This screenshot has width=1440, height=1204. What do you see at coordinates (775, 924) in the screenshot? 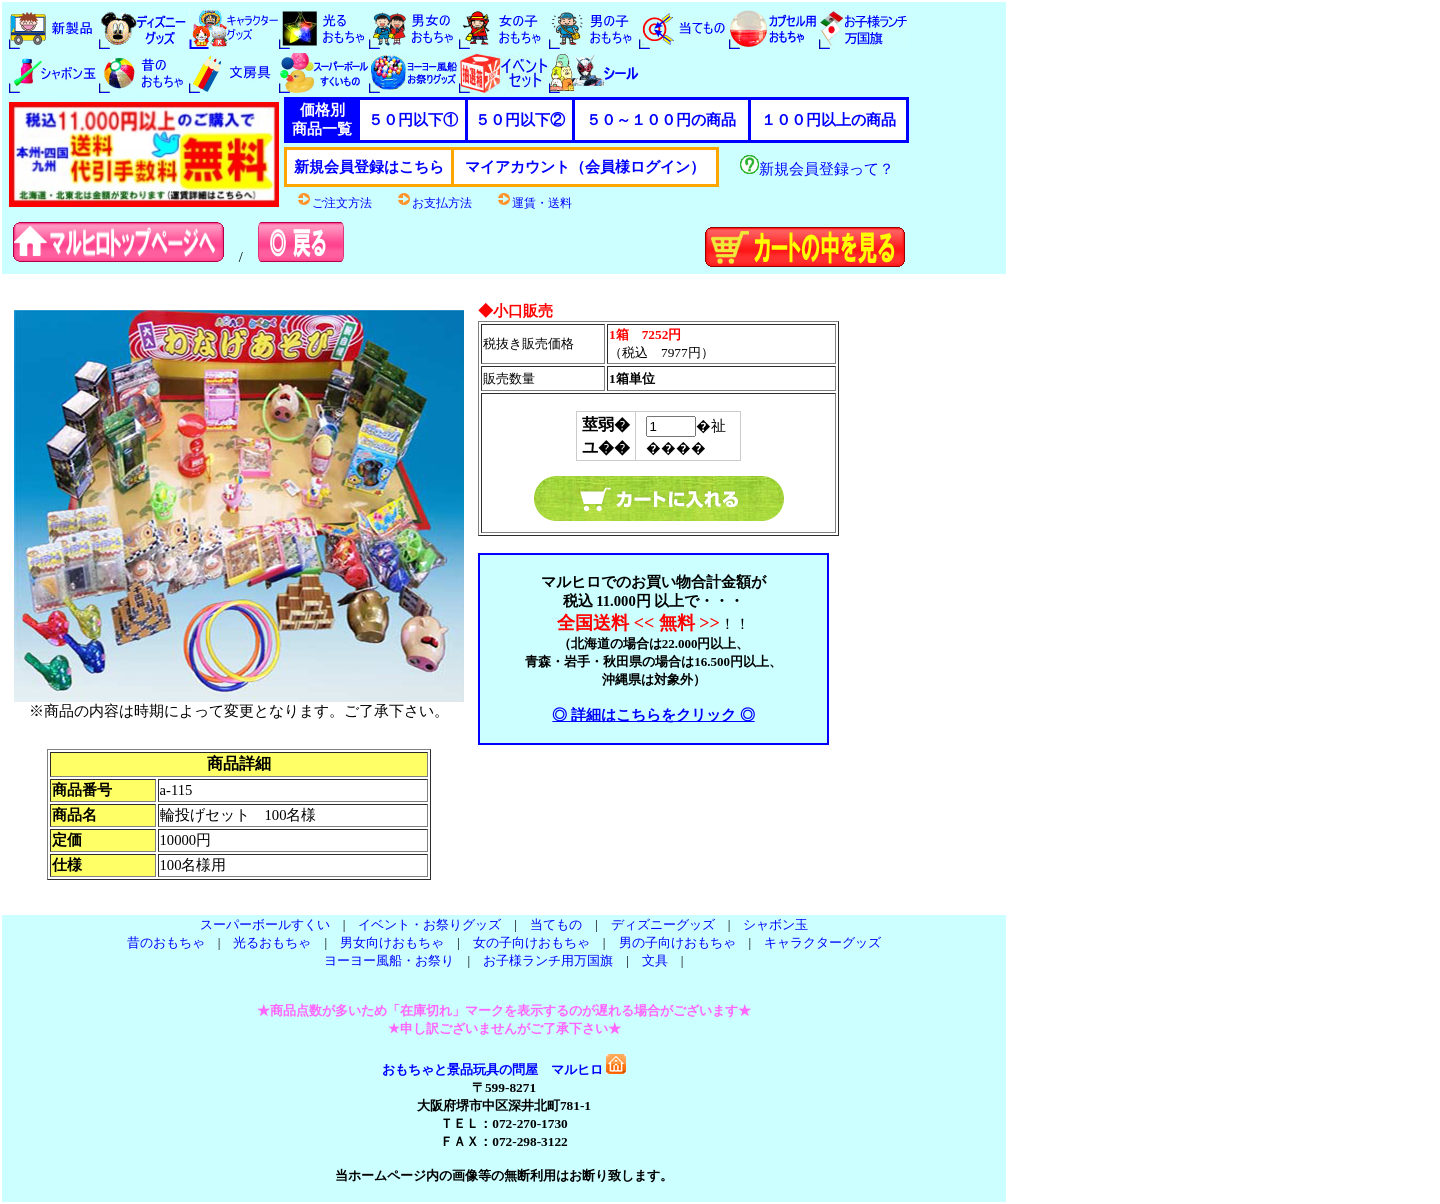
I see `シャボン玉` at bounding box center [775, 924].